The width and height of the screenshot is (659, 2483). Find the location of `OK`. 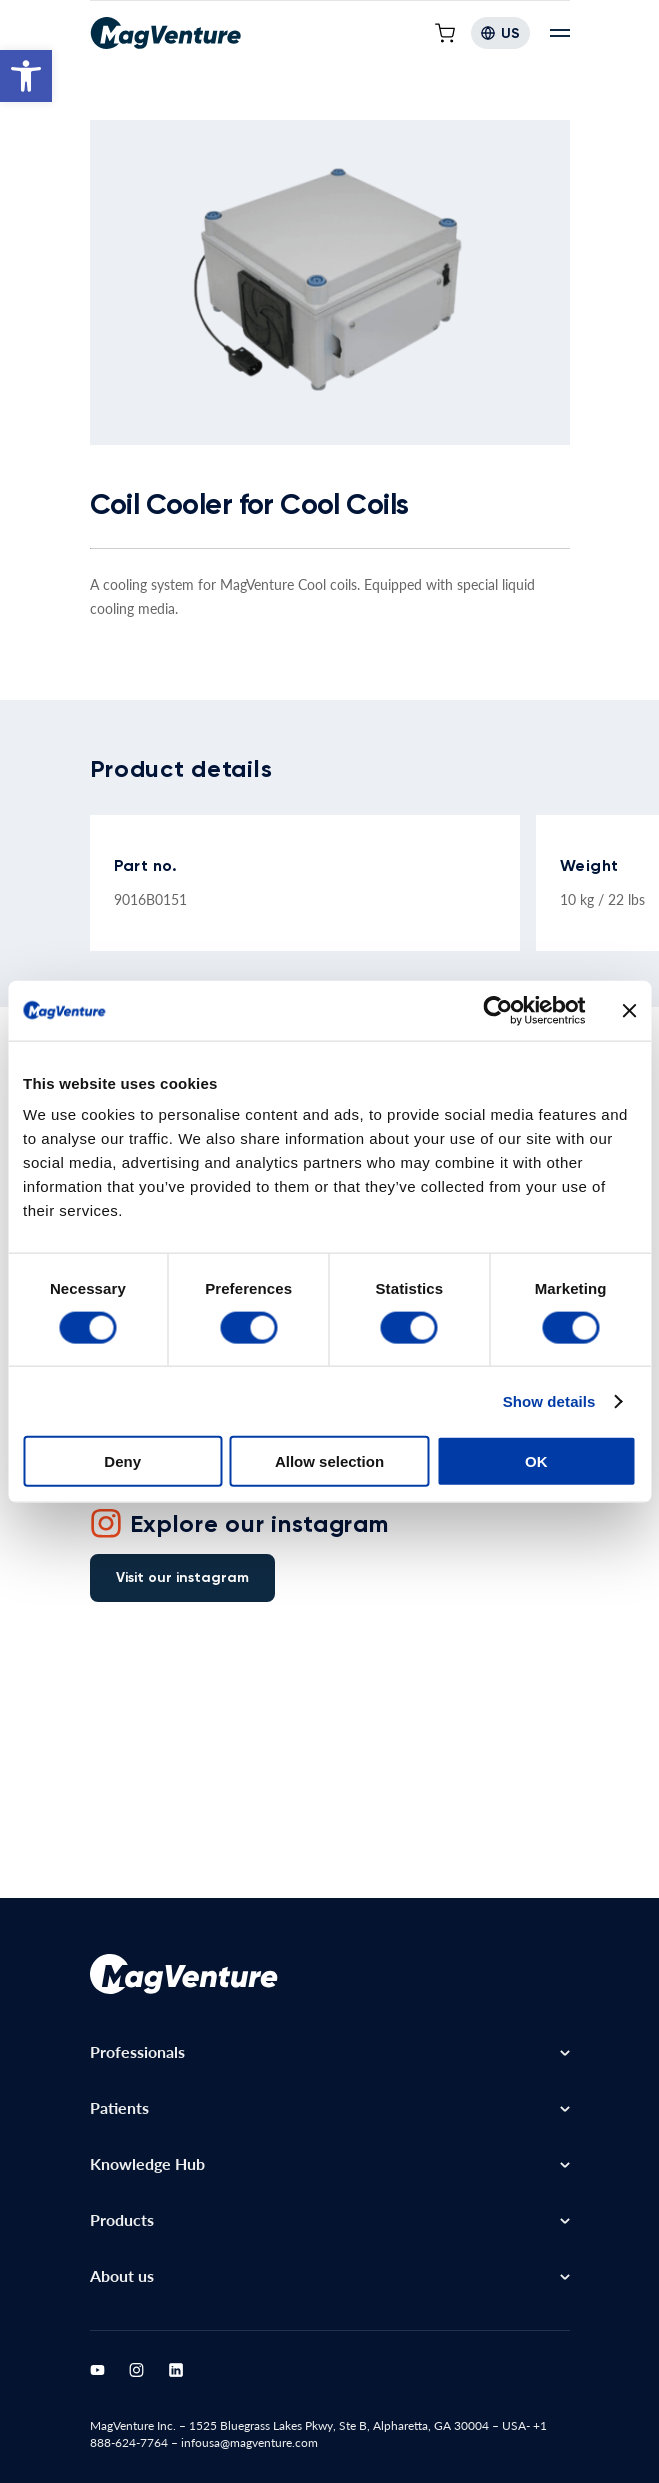

OK is located at coordinates (536, 1461).